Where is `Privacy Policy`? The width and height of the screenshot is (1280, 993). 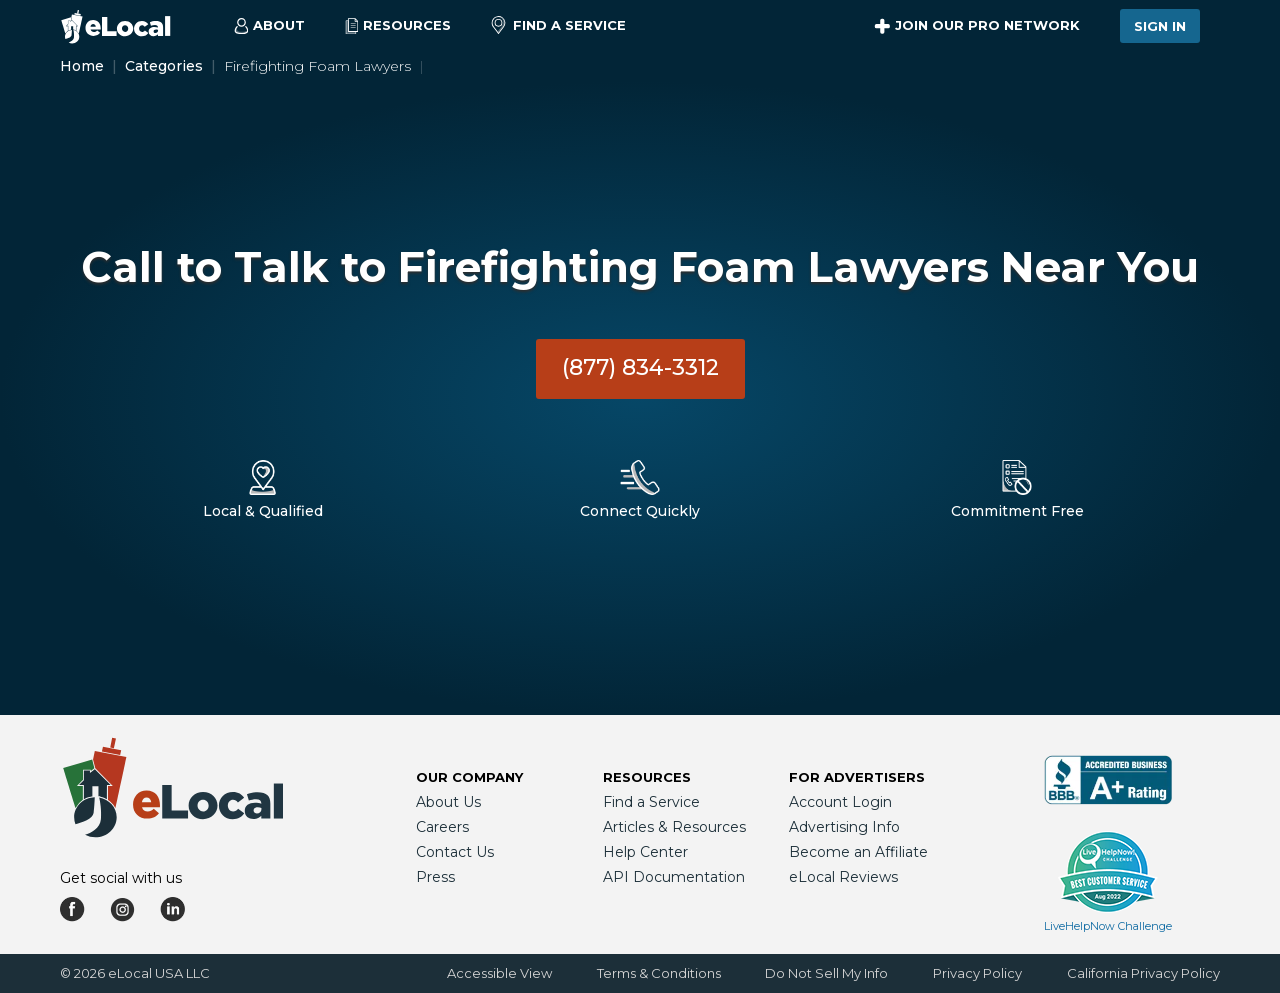
Privacy Policy is located at coordinates (977, 973).